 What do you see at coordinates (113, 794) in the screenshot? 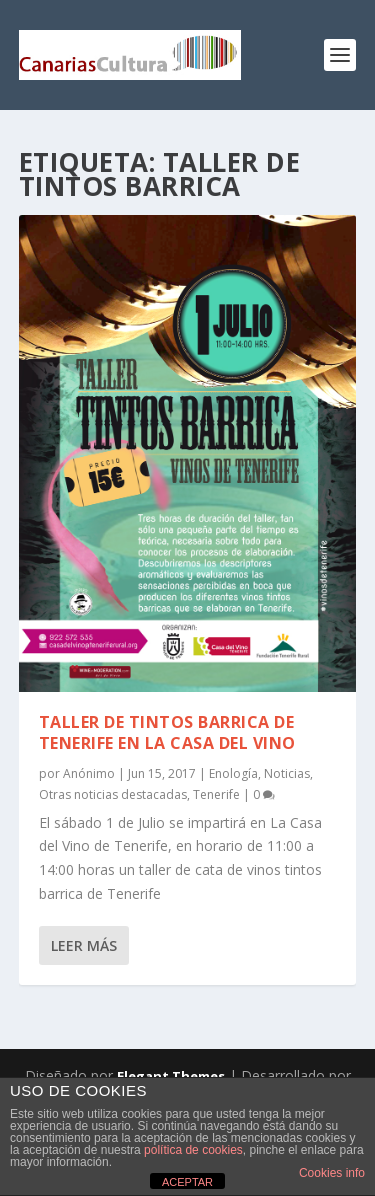
I see `Otras noticias destacadas` at bounding box center [113, 794].